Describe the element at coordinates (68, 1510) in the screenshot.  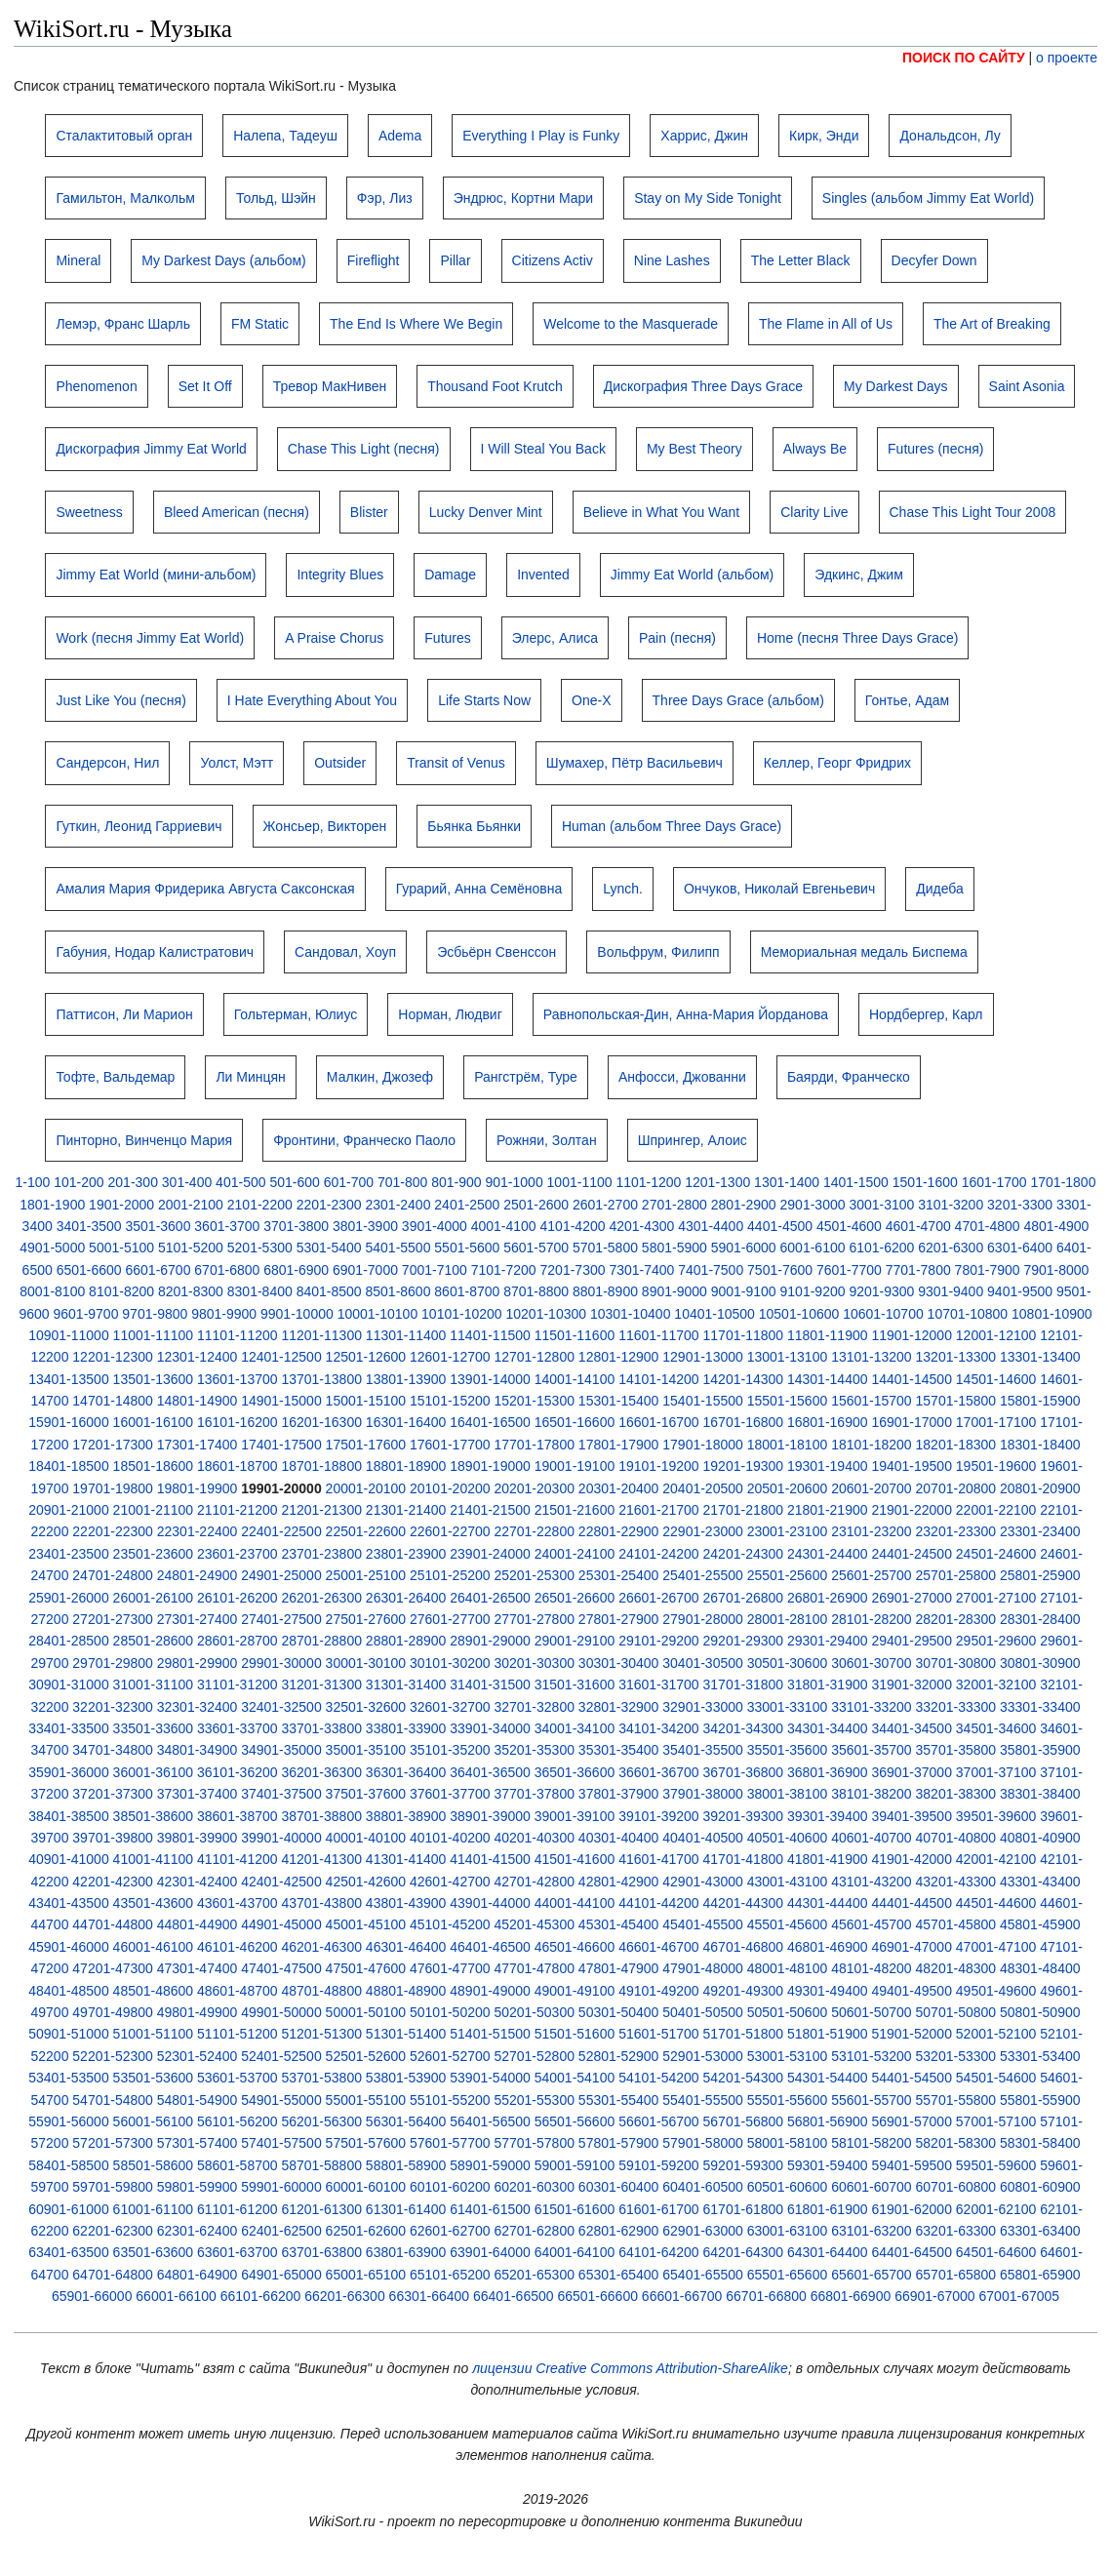
I see `20901-21000` at that location.